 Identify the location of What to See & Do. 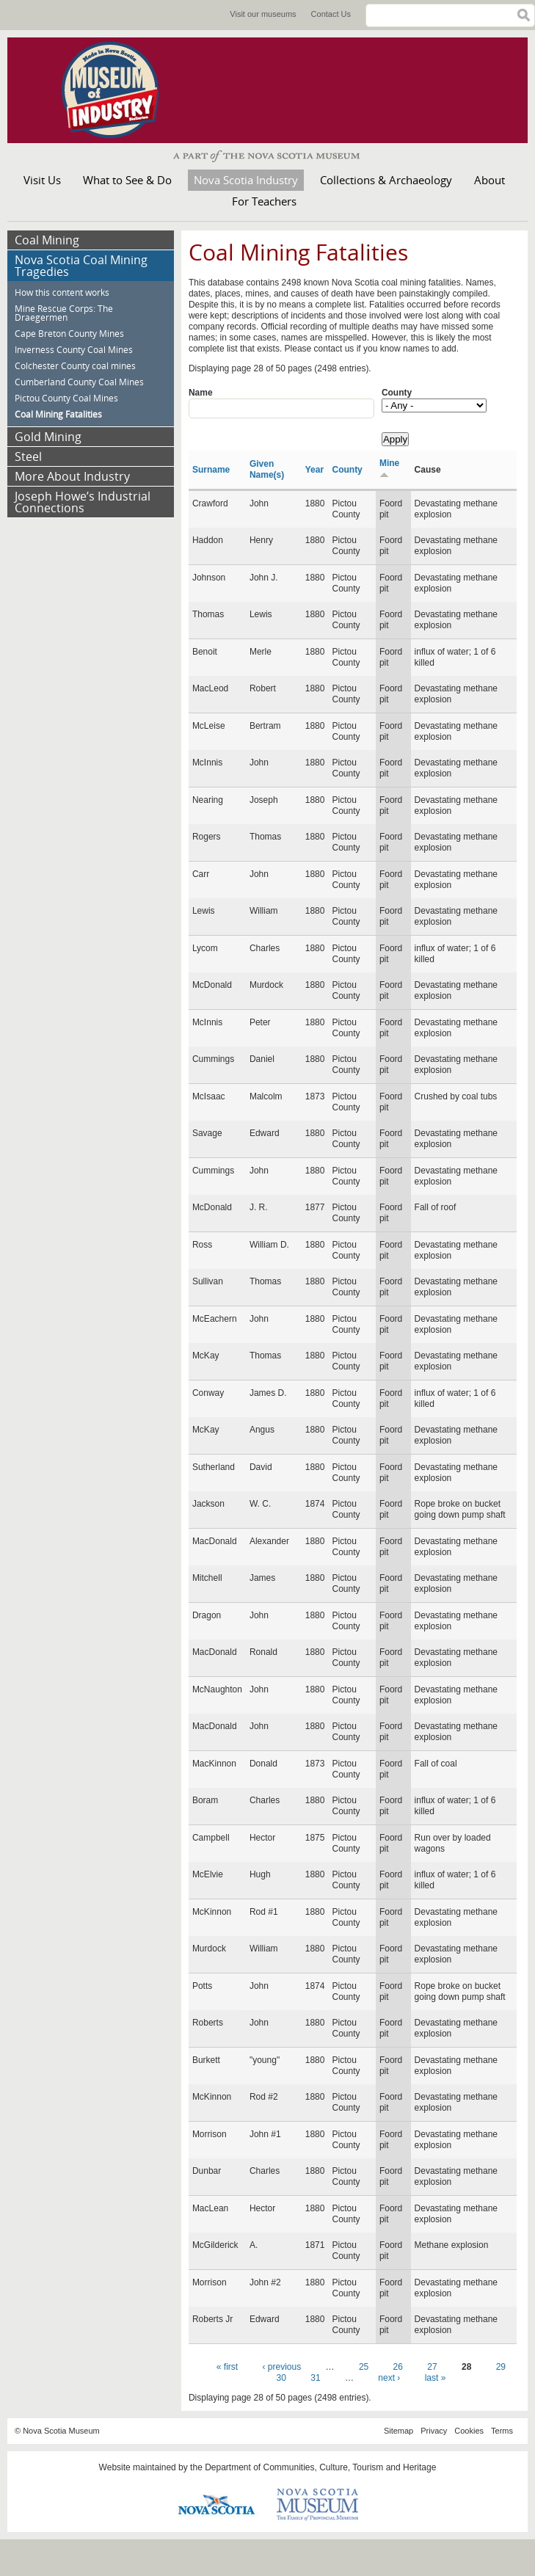
(127, 179).